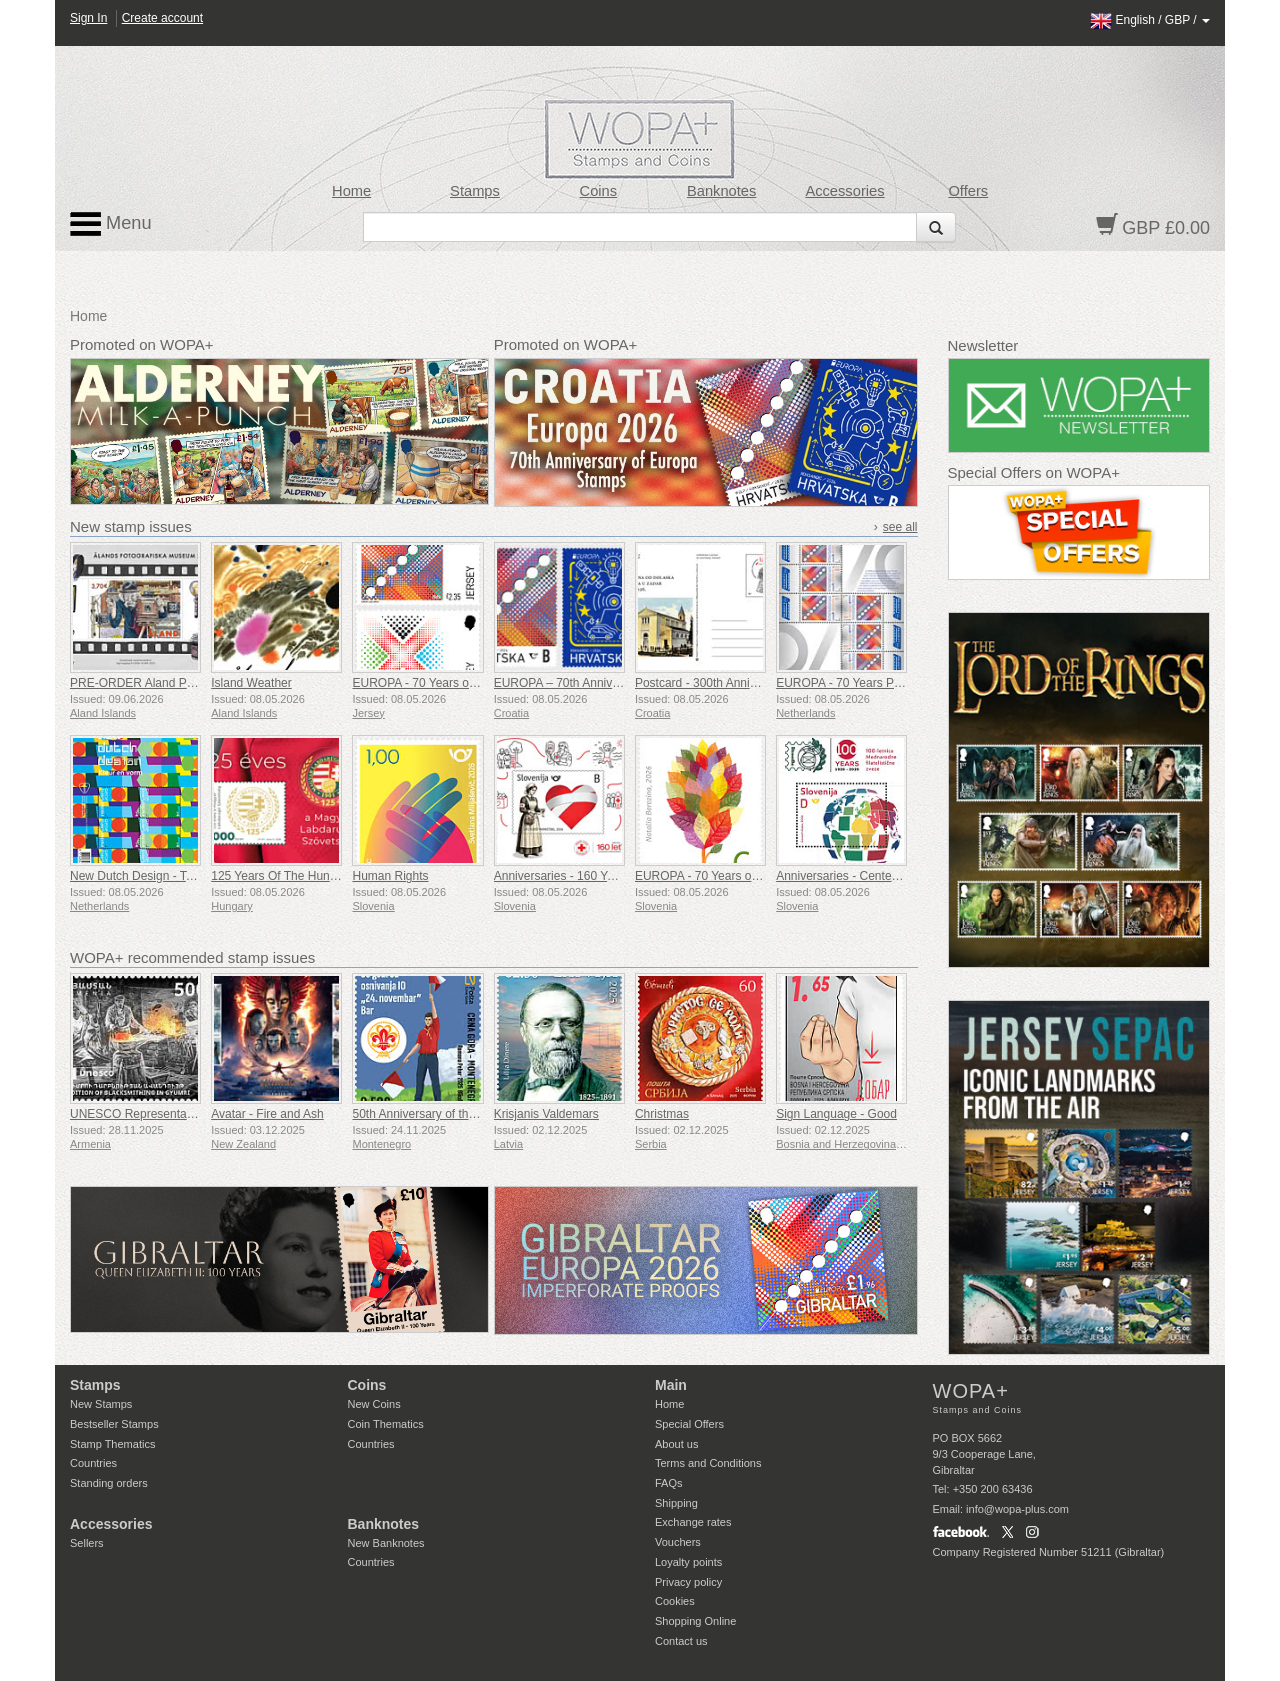  Describe the element at coordinates (681, 1641) in the screenshot. I see `Contact us` at that location.